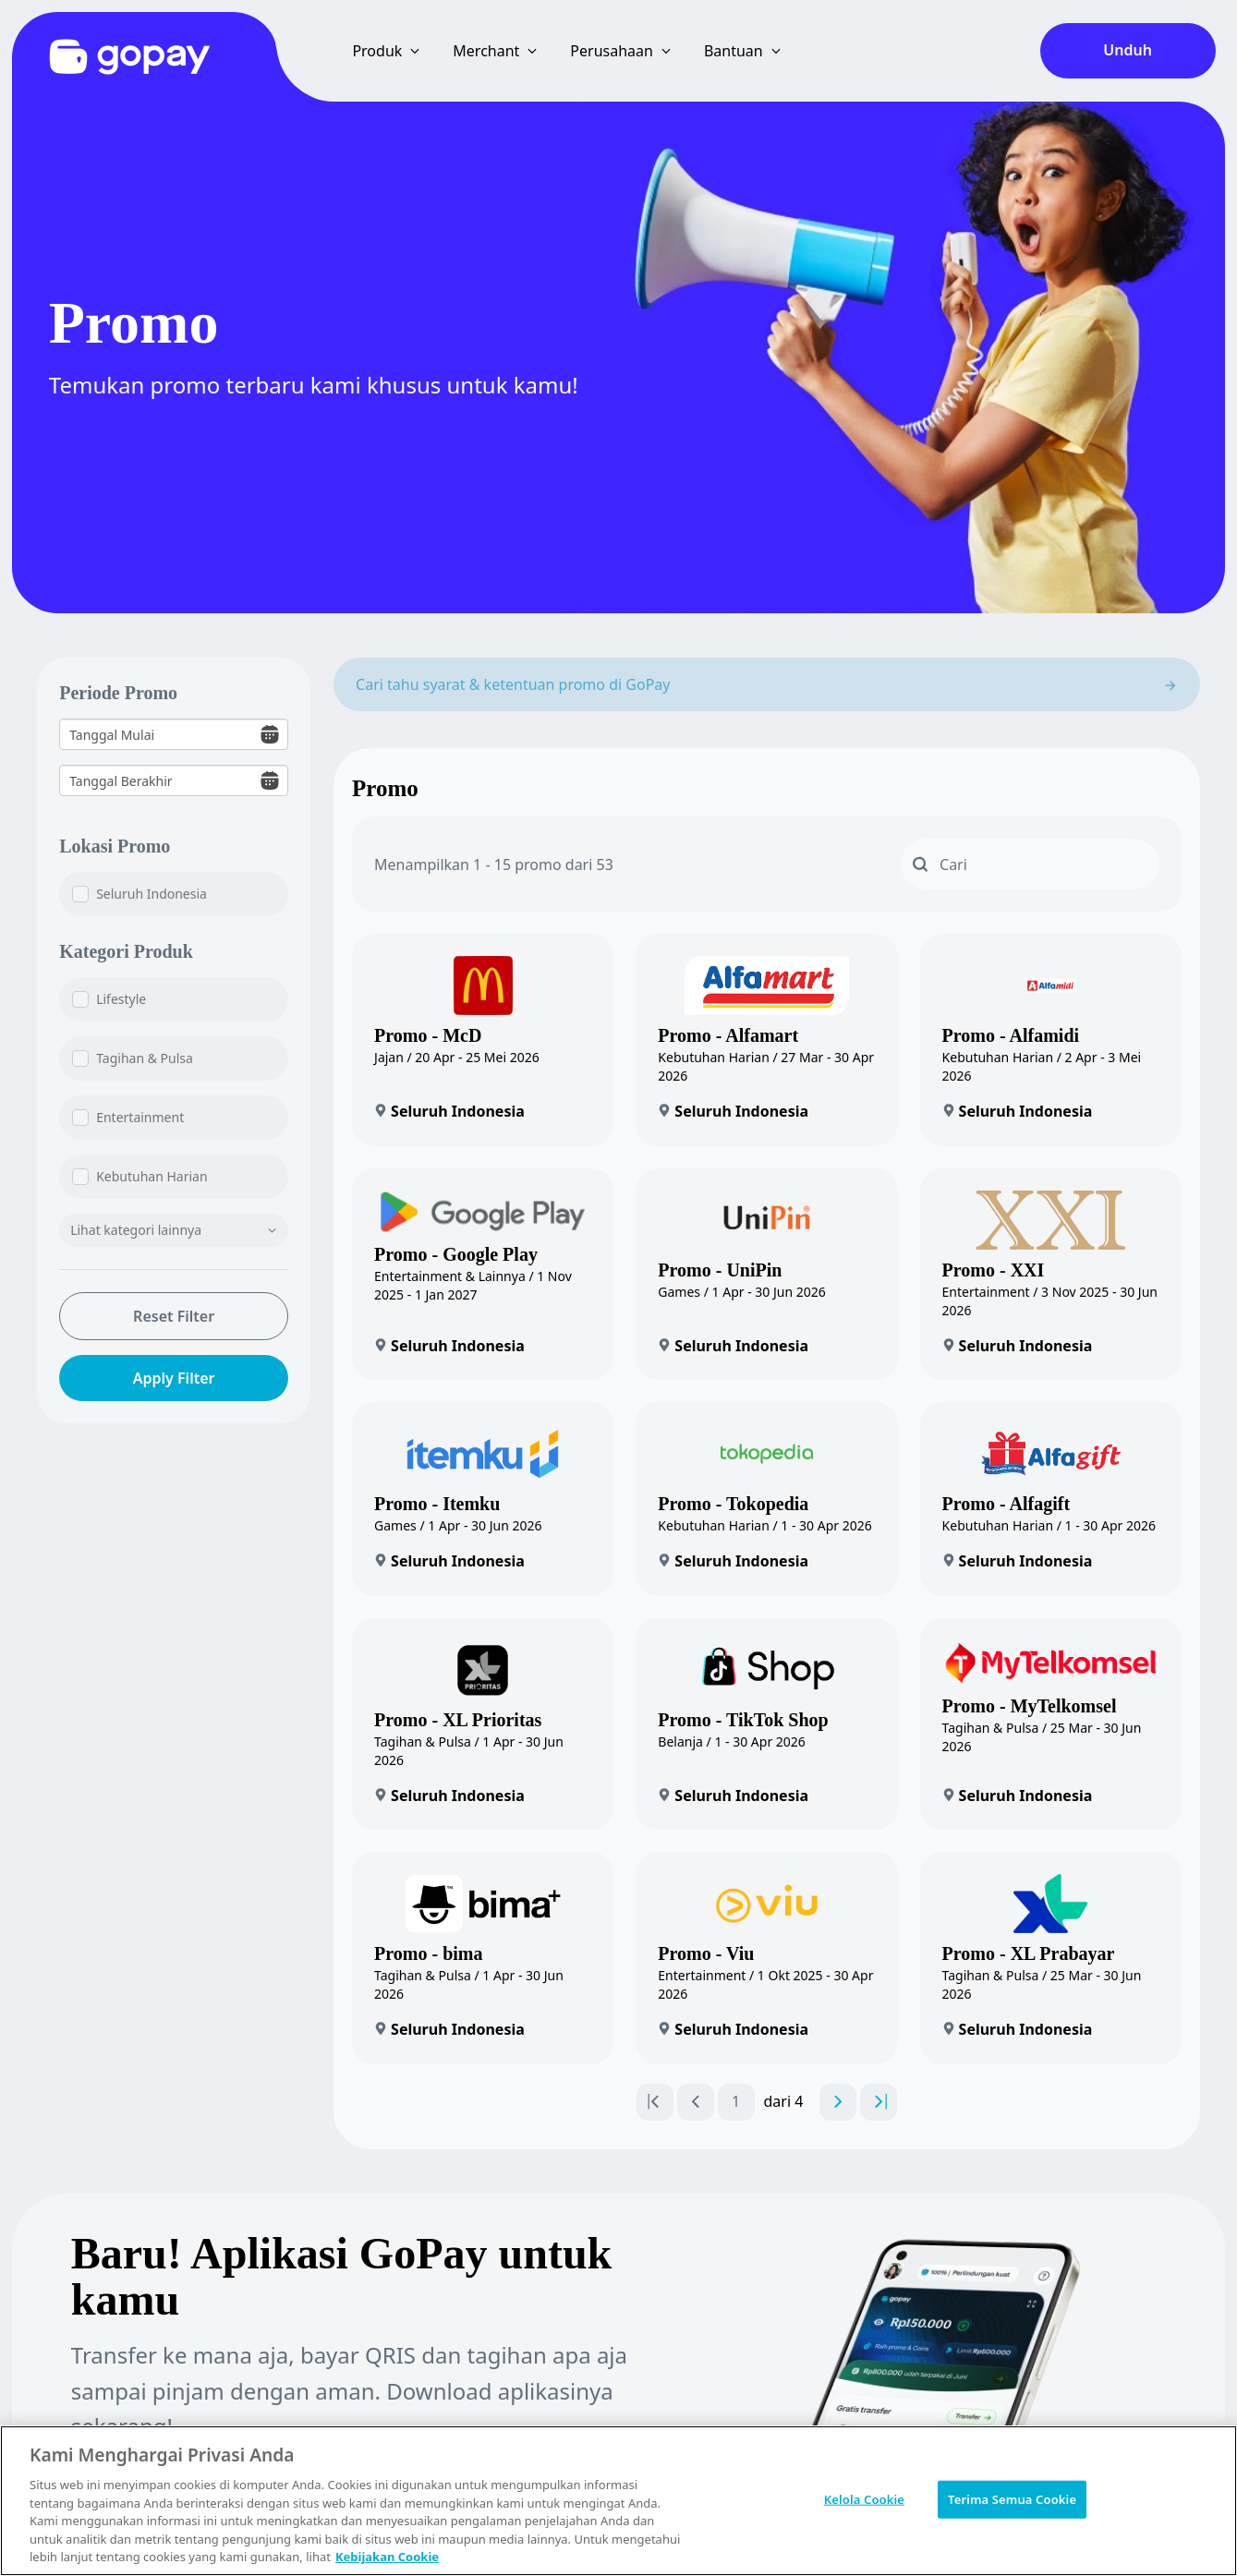  I want to click on Tagihan & Pulsa, so click(144, 1058).